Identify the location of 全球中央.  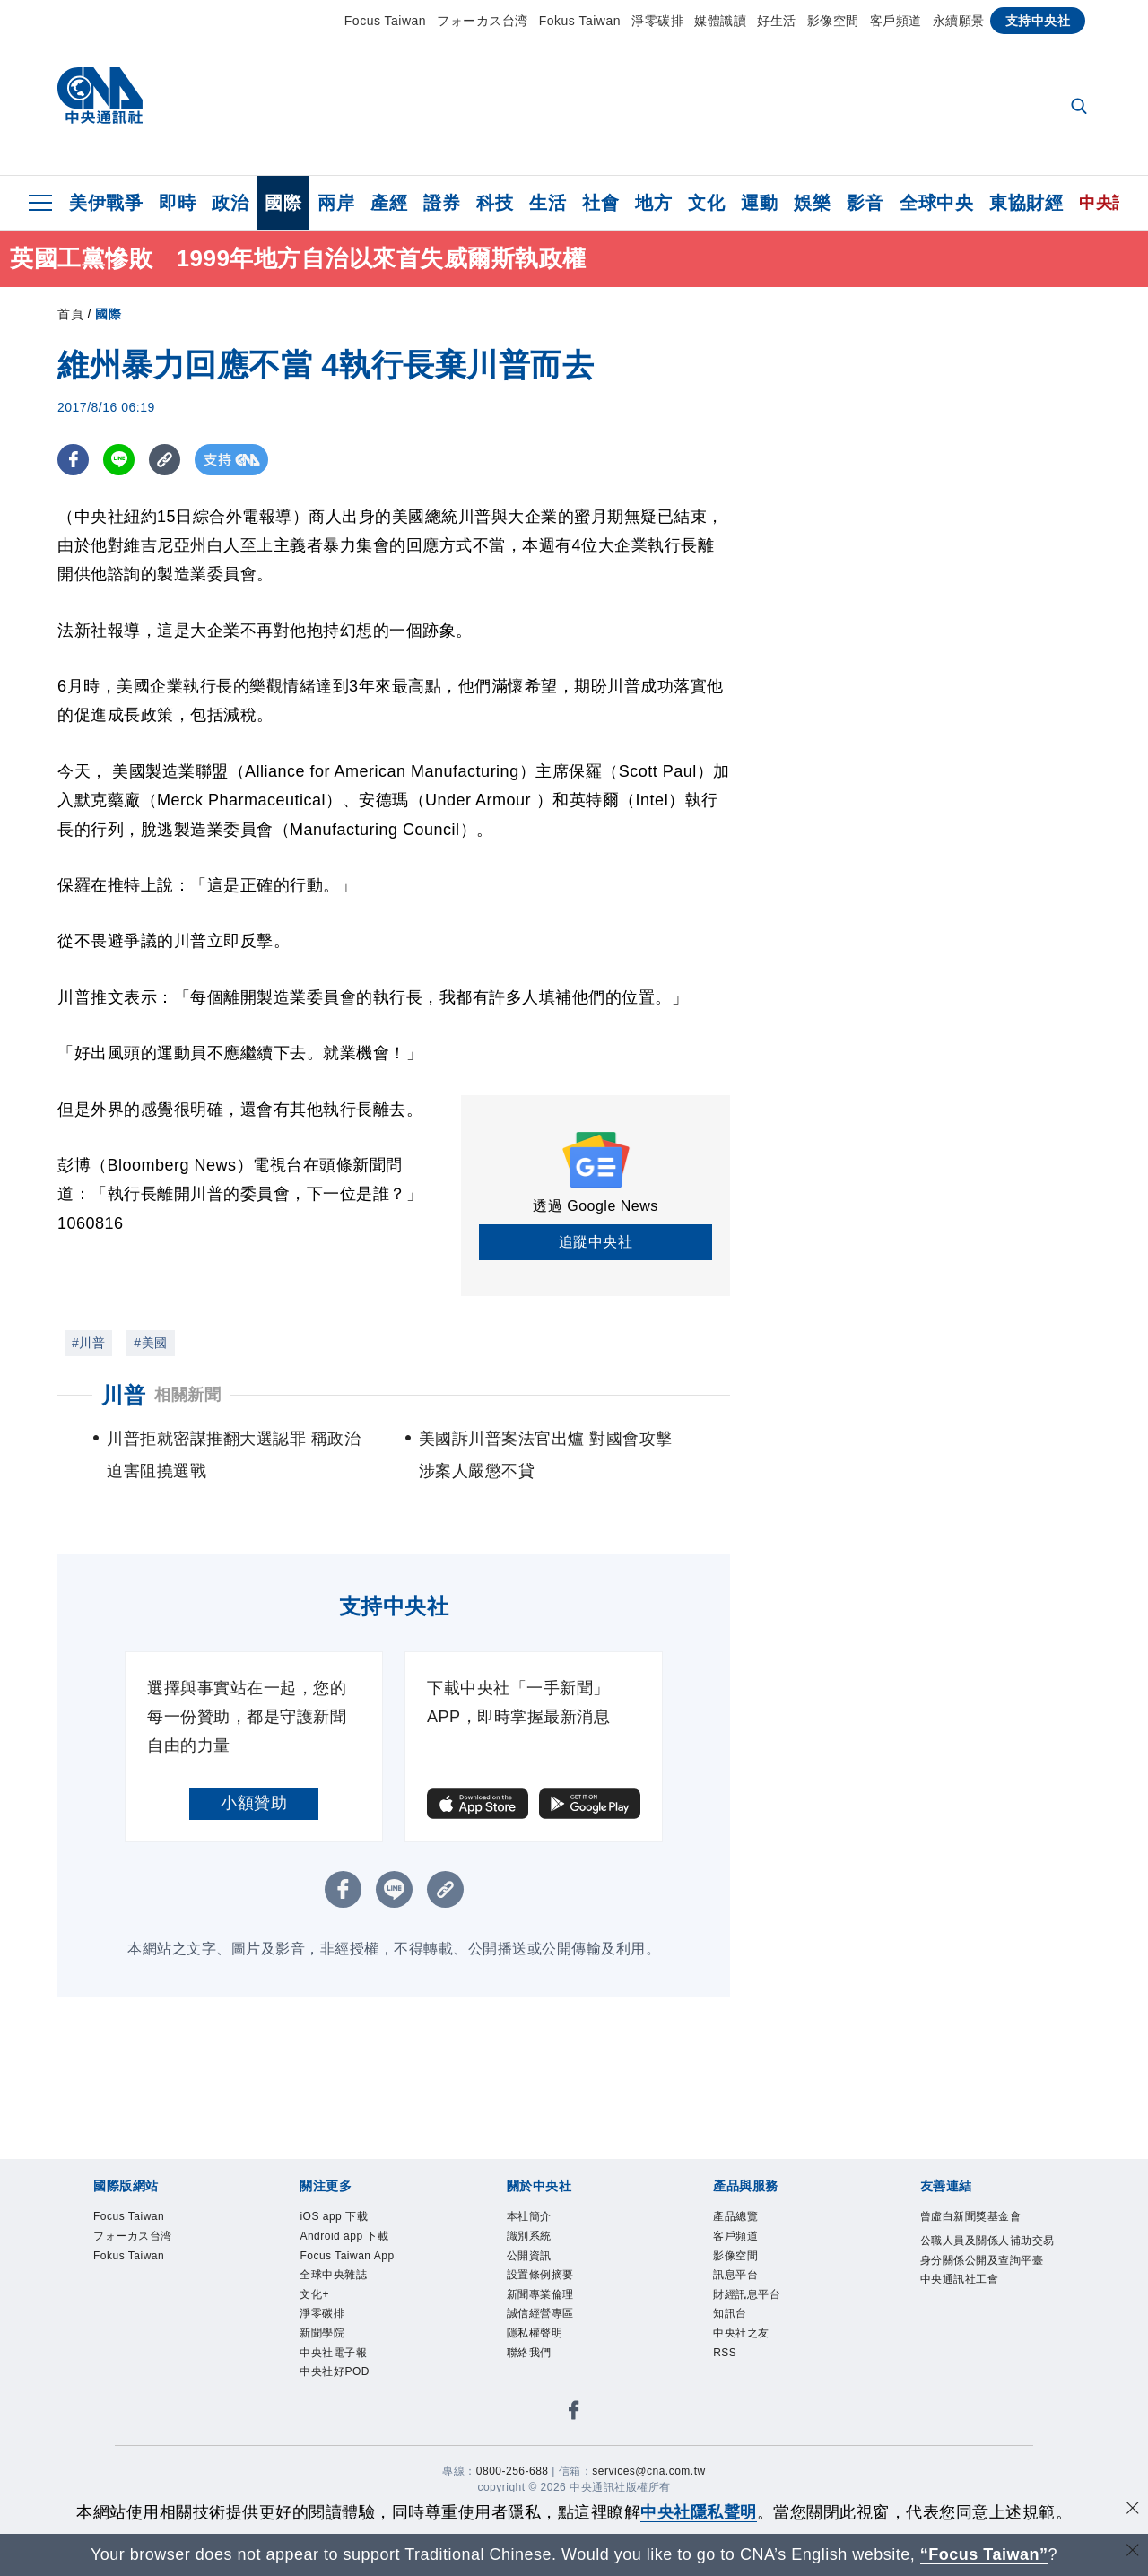
(936, 203).